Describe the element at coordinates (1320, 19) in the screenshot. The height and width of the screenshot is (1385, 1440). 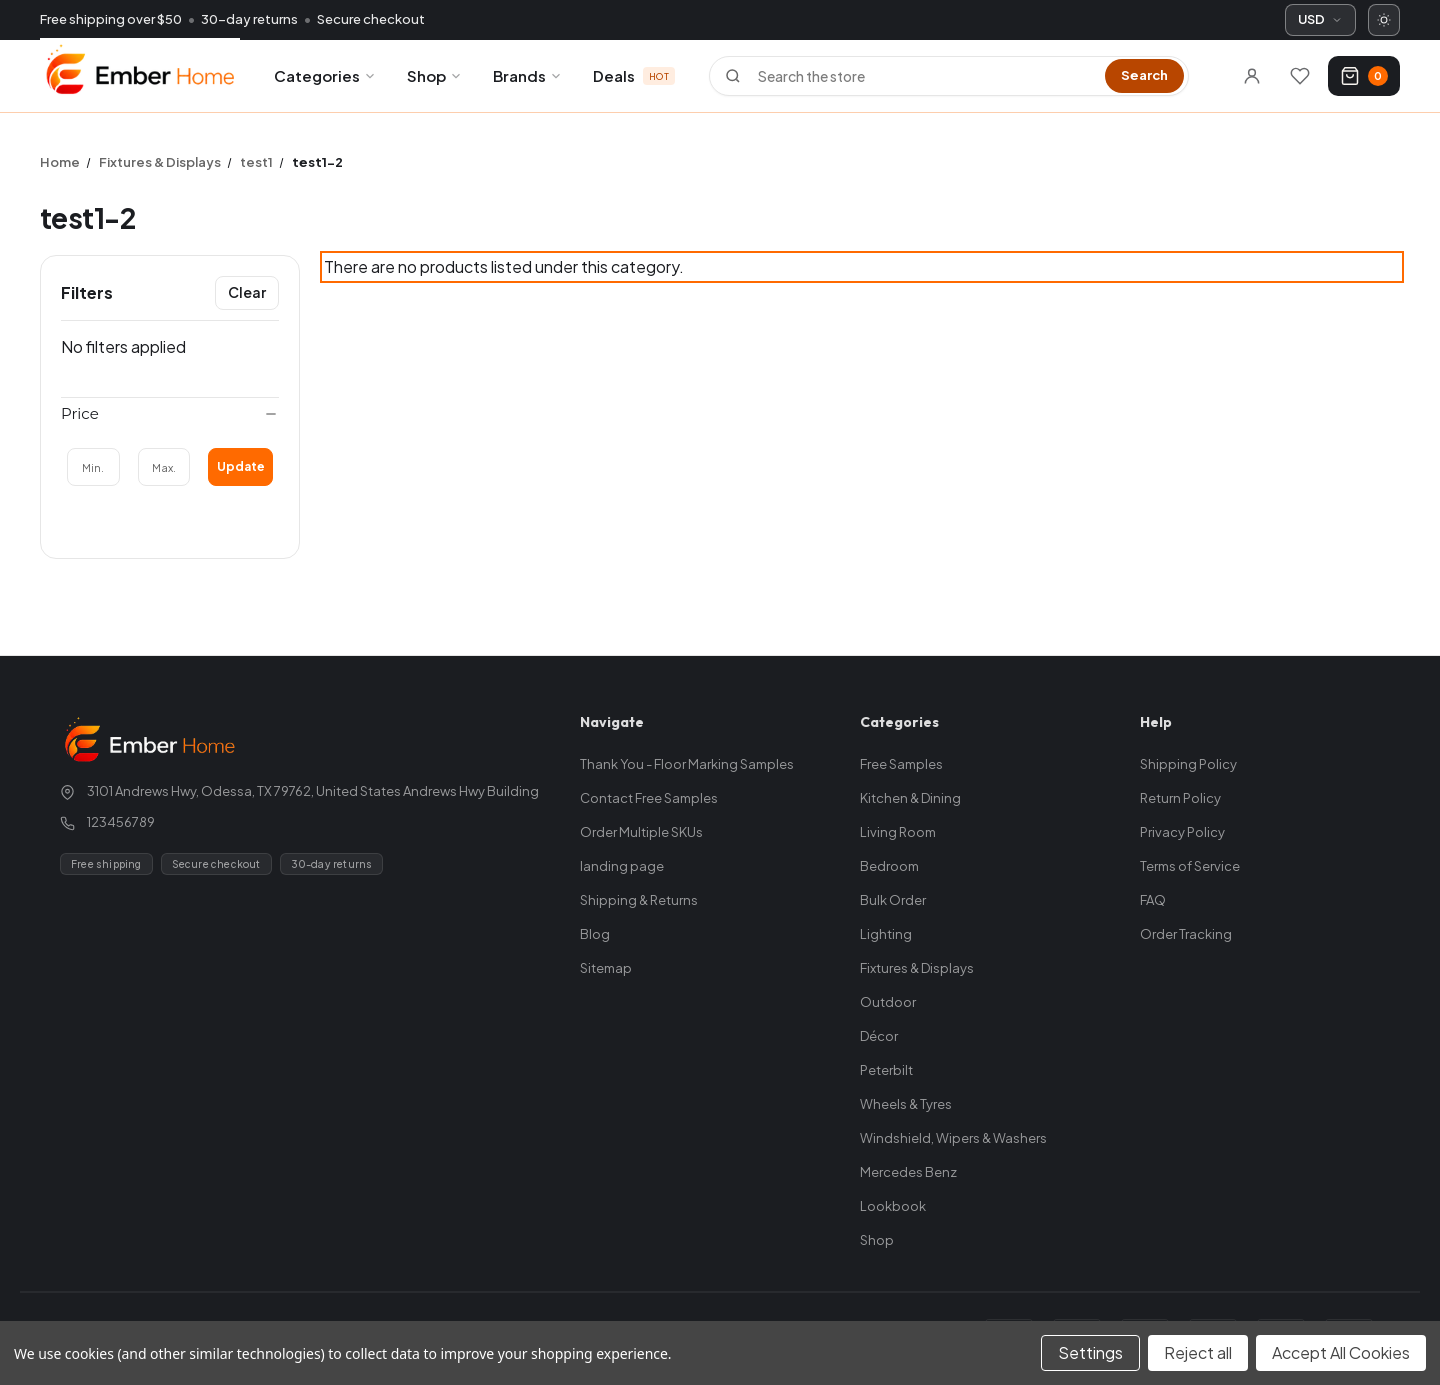
I see `USD` at that location.